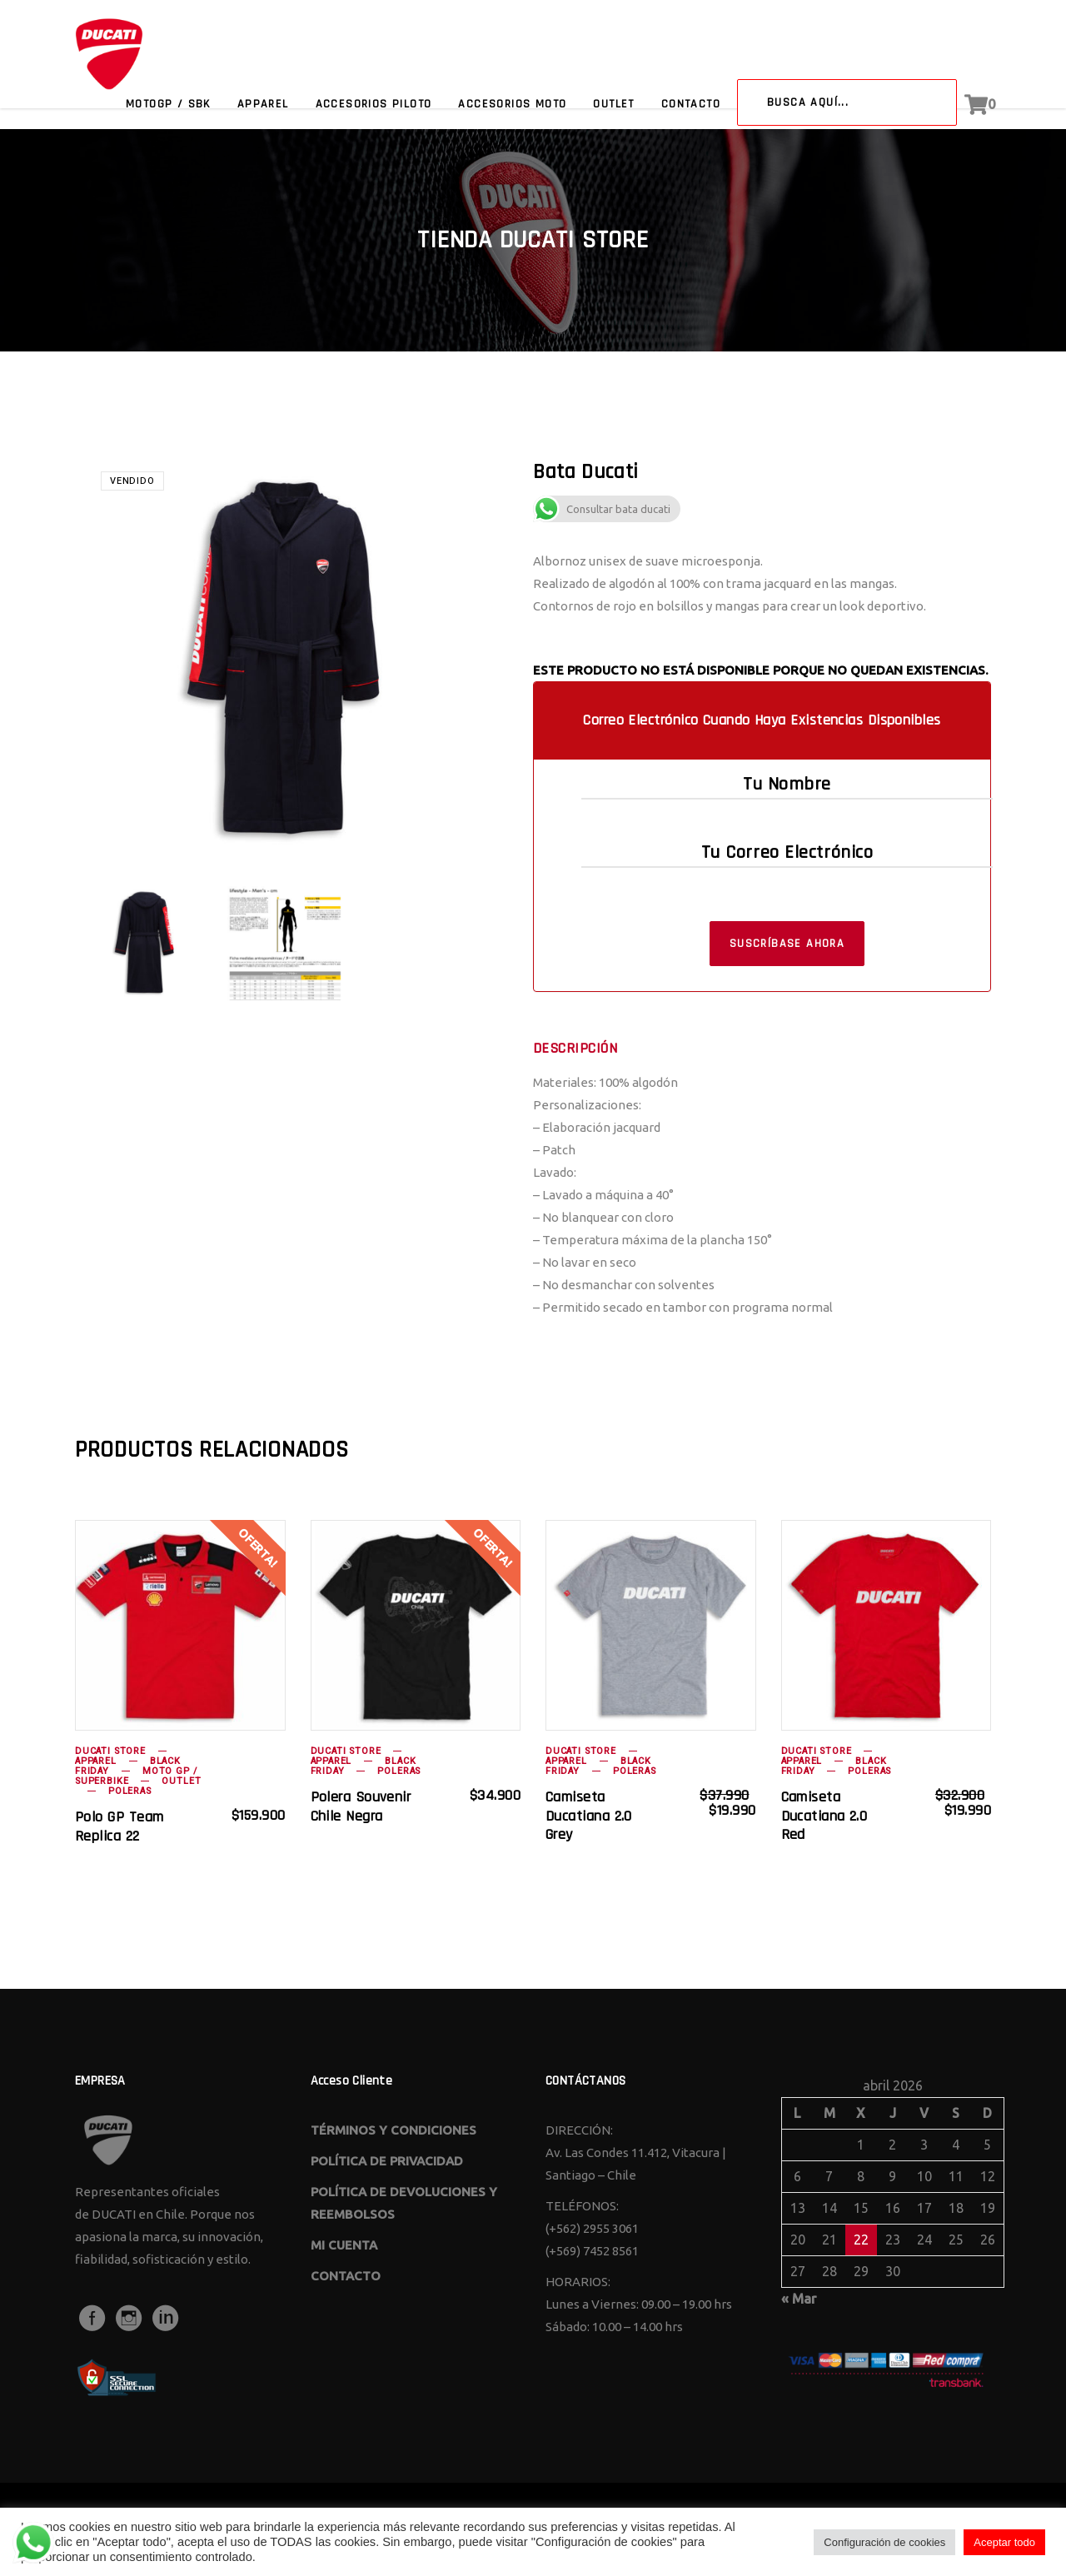  Describe the element at coordinates (884, 2542) in the screenshot. I see `Configuración de cookies [button]` at that location.